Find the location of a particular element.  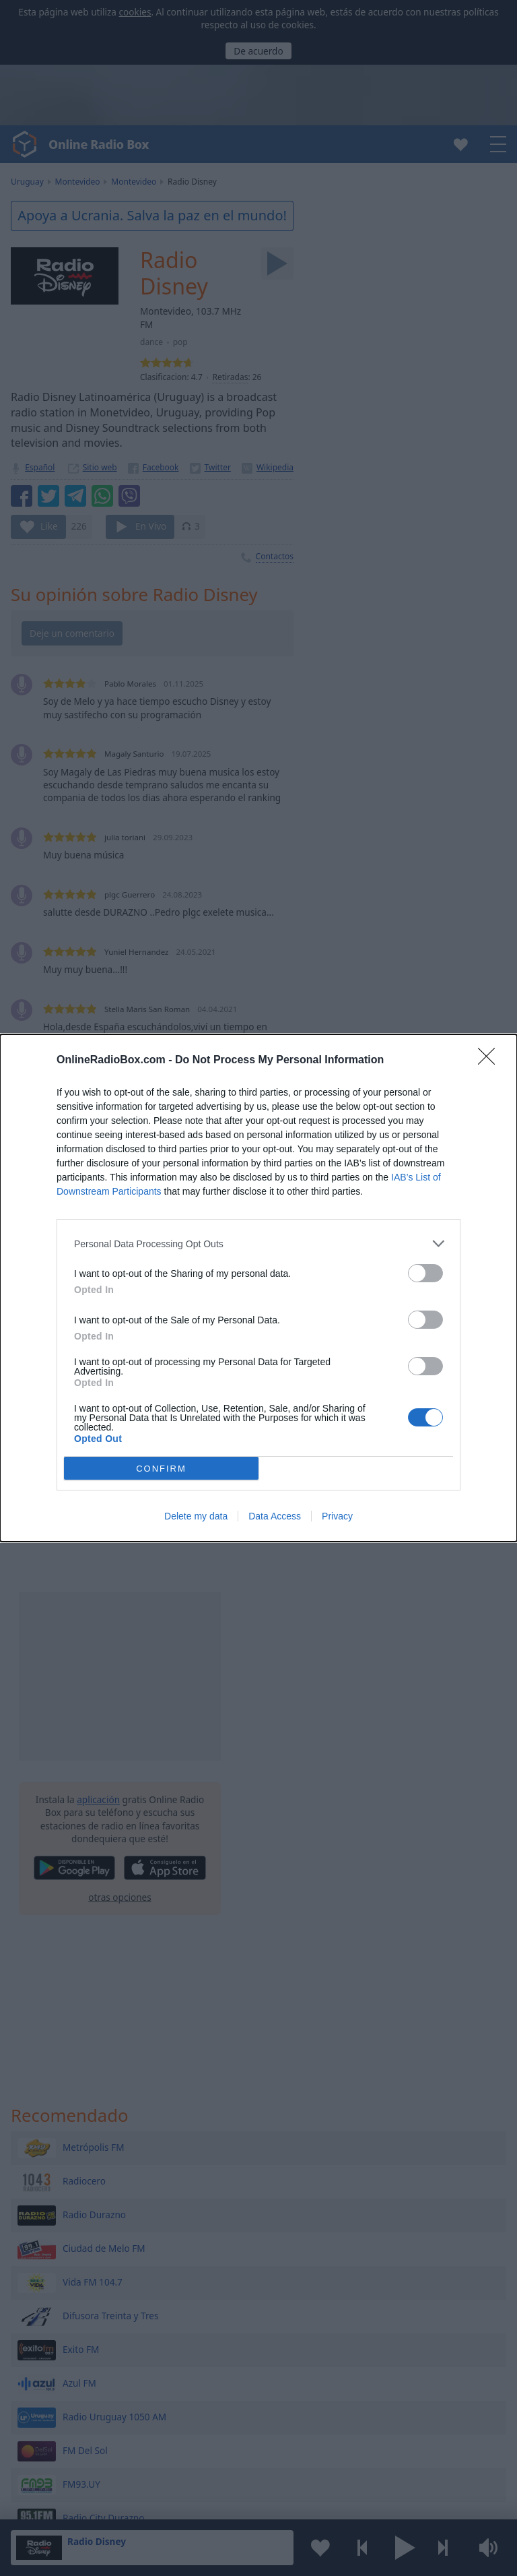

[dialog] is located at coordinates (258, 1288).